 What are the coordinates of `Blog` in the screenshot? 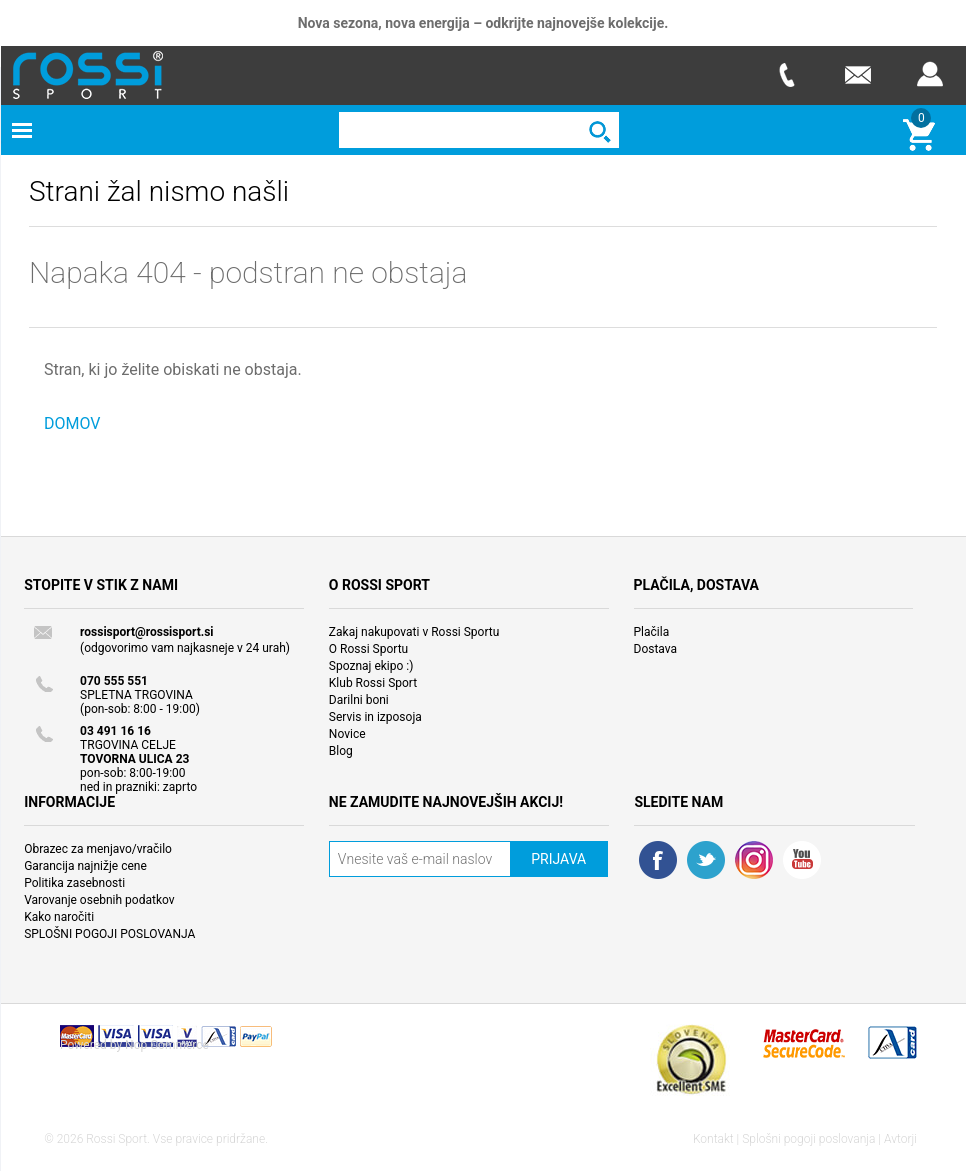 It's located at (341, 751).